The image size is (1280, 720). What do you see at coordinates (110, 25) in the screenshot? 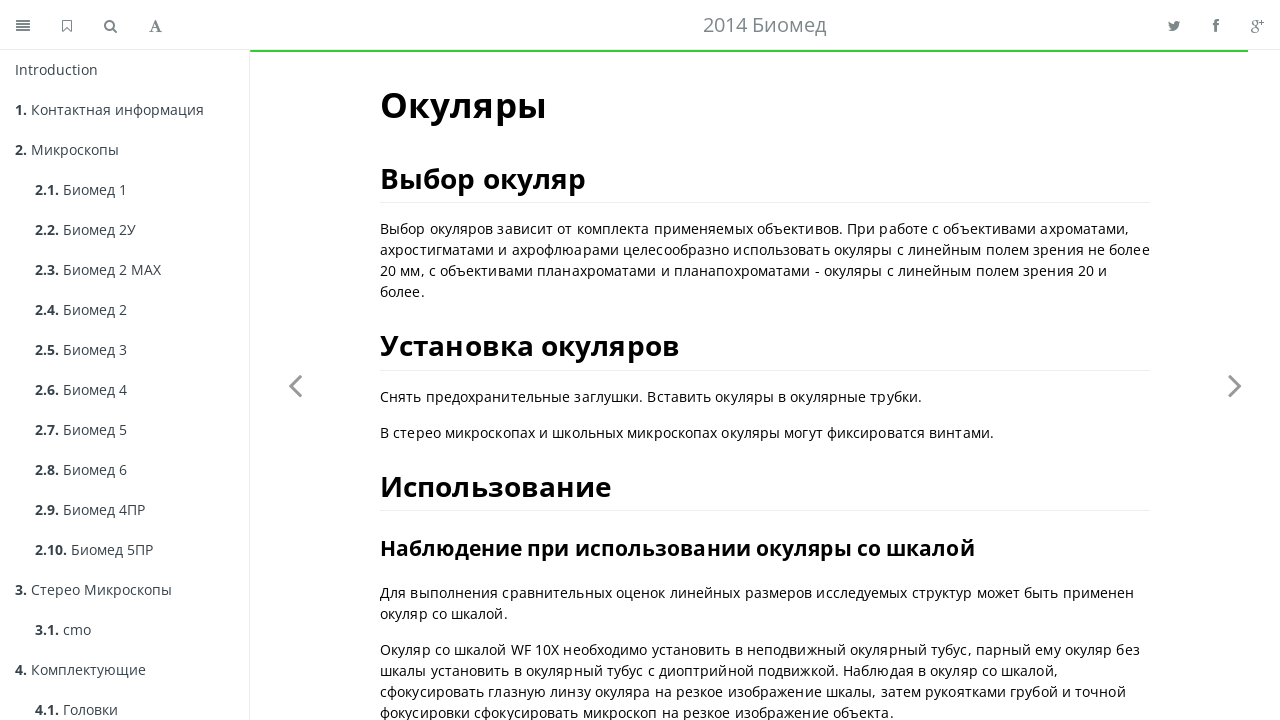
I see `[Toggle search]` at bounding box center [110, 25].